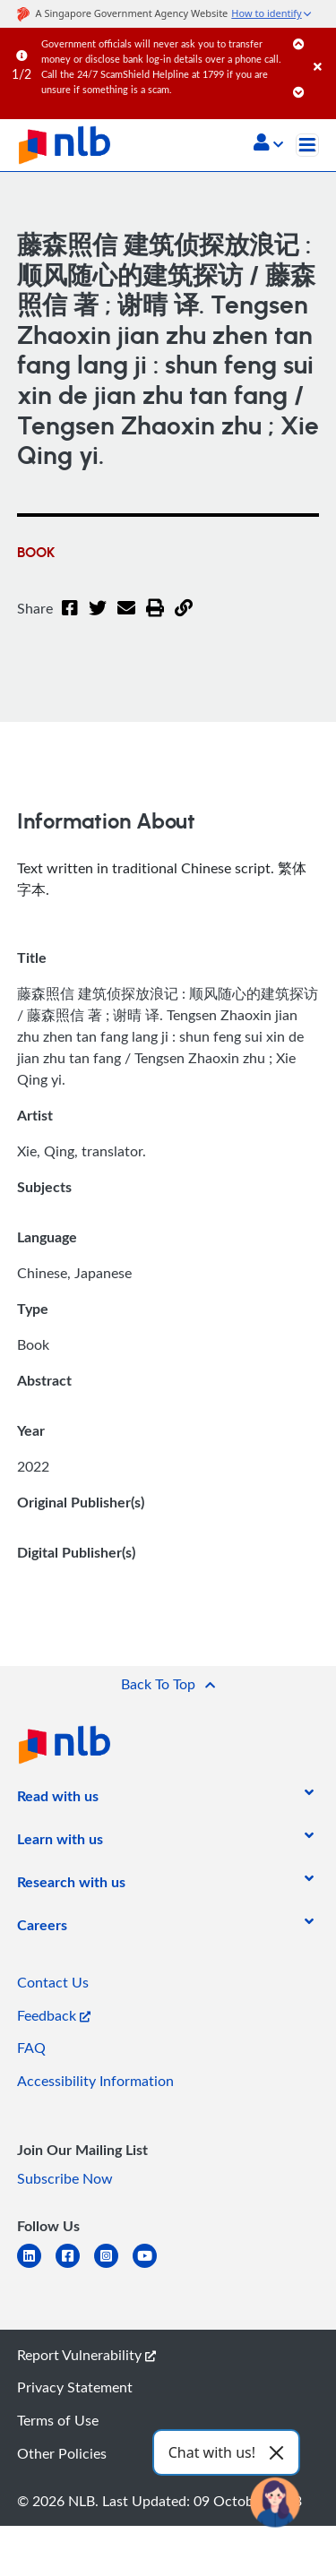 Image resolution: width=336 pixels, height=2576 pixels. Describe the element at coordinates (62, 2453) in the screenshot. I see `Other Policies` at that location.